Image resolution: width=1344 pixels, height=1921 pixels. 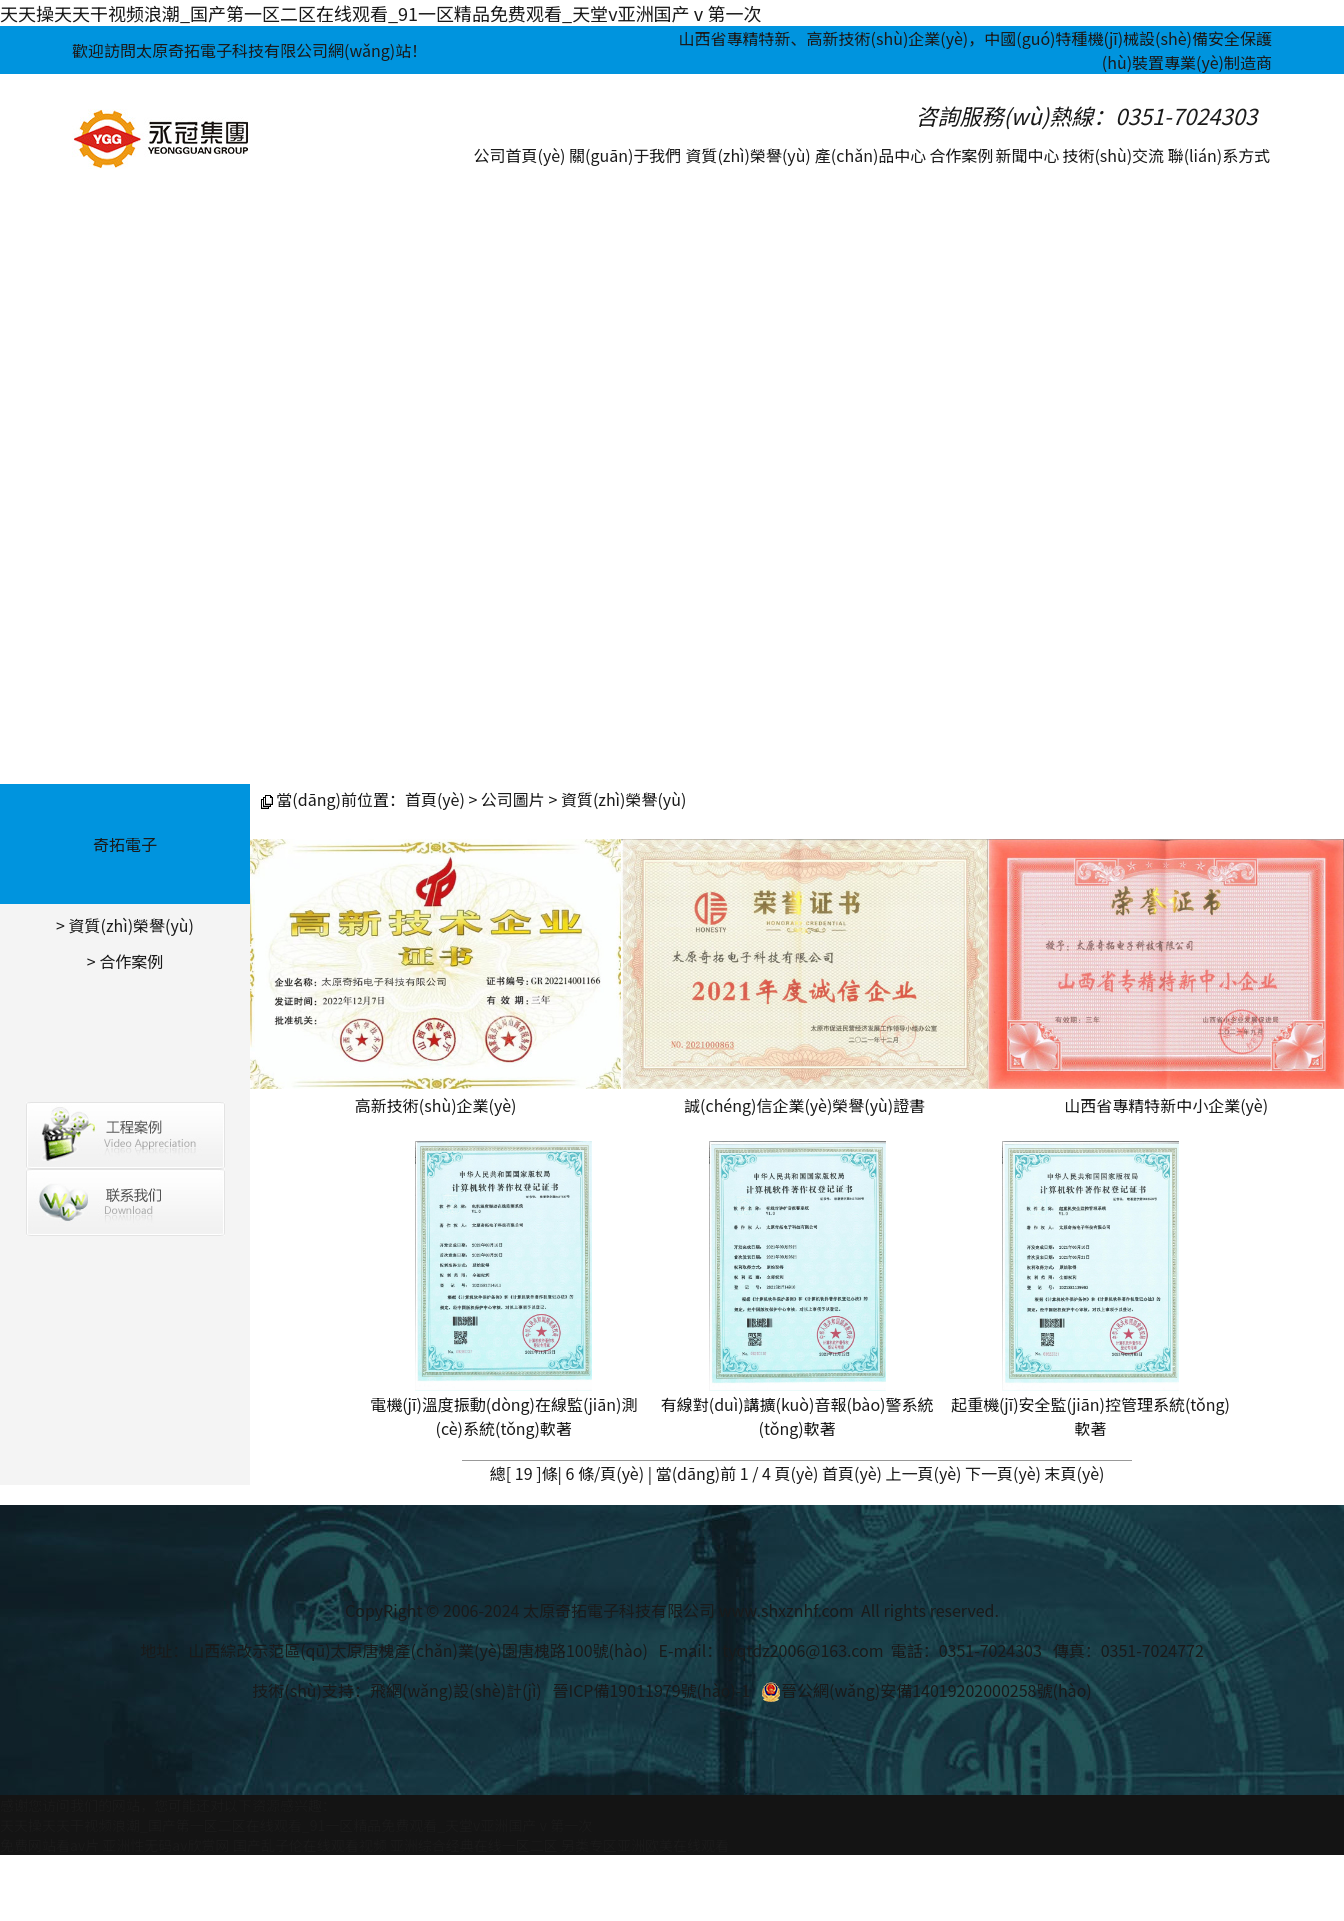 I want to click on 產(chǎn)品中心, so click(x=870, y=155).